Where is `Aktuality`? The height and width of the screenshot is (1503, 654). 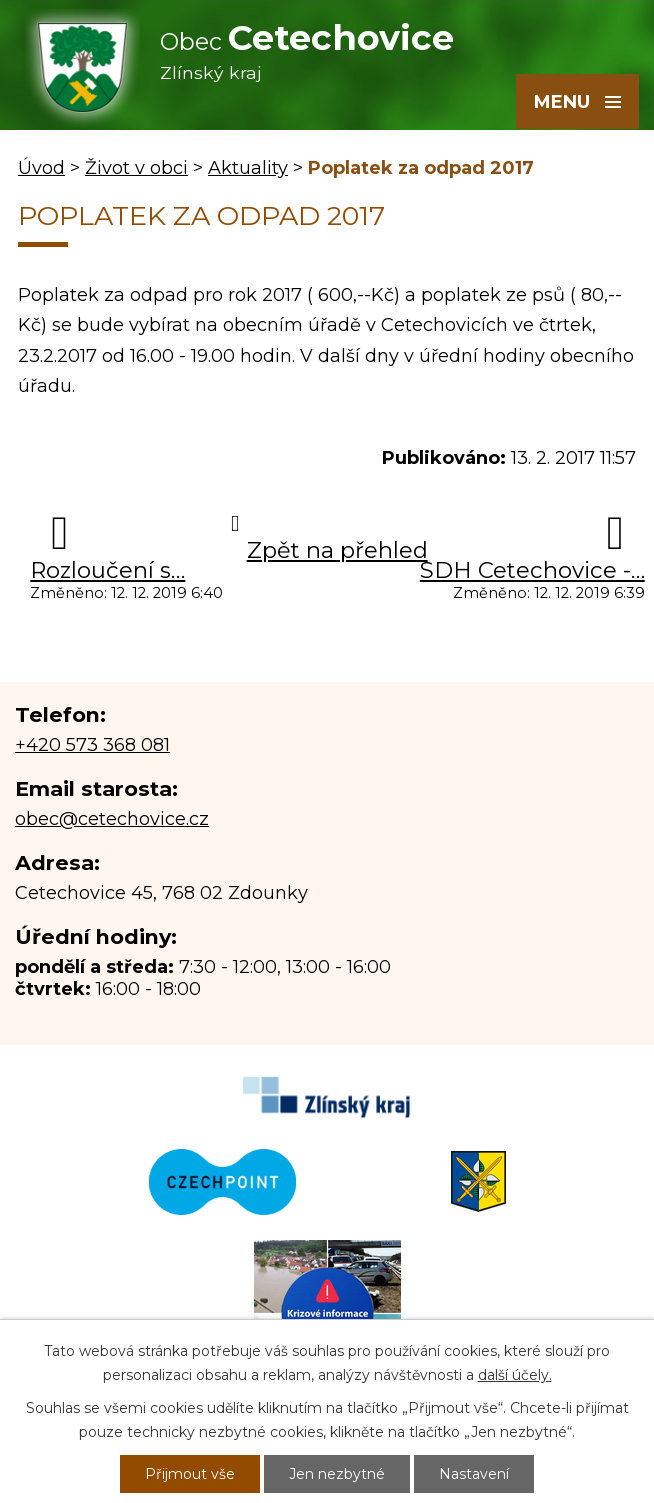 Aktuality is located at coordinates (248, 168).